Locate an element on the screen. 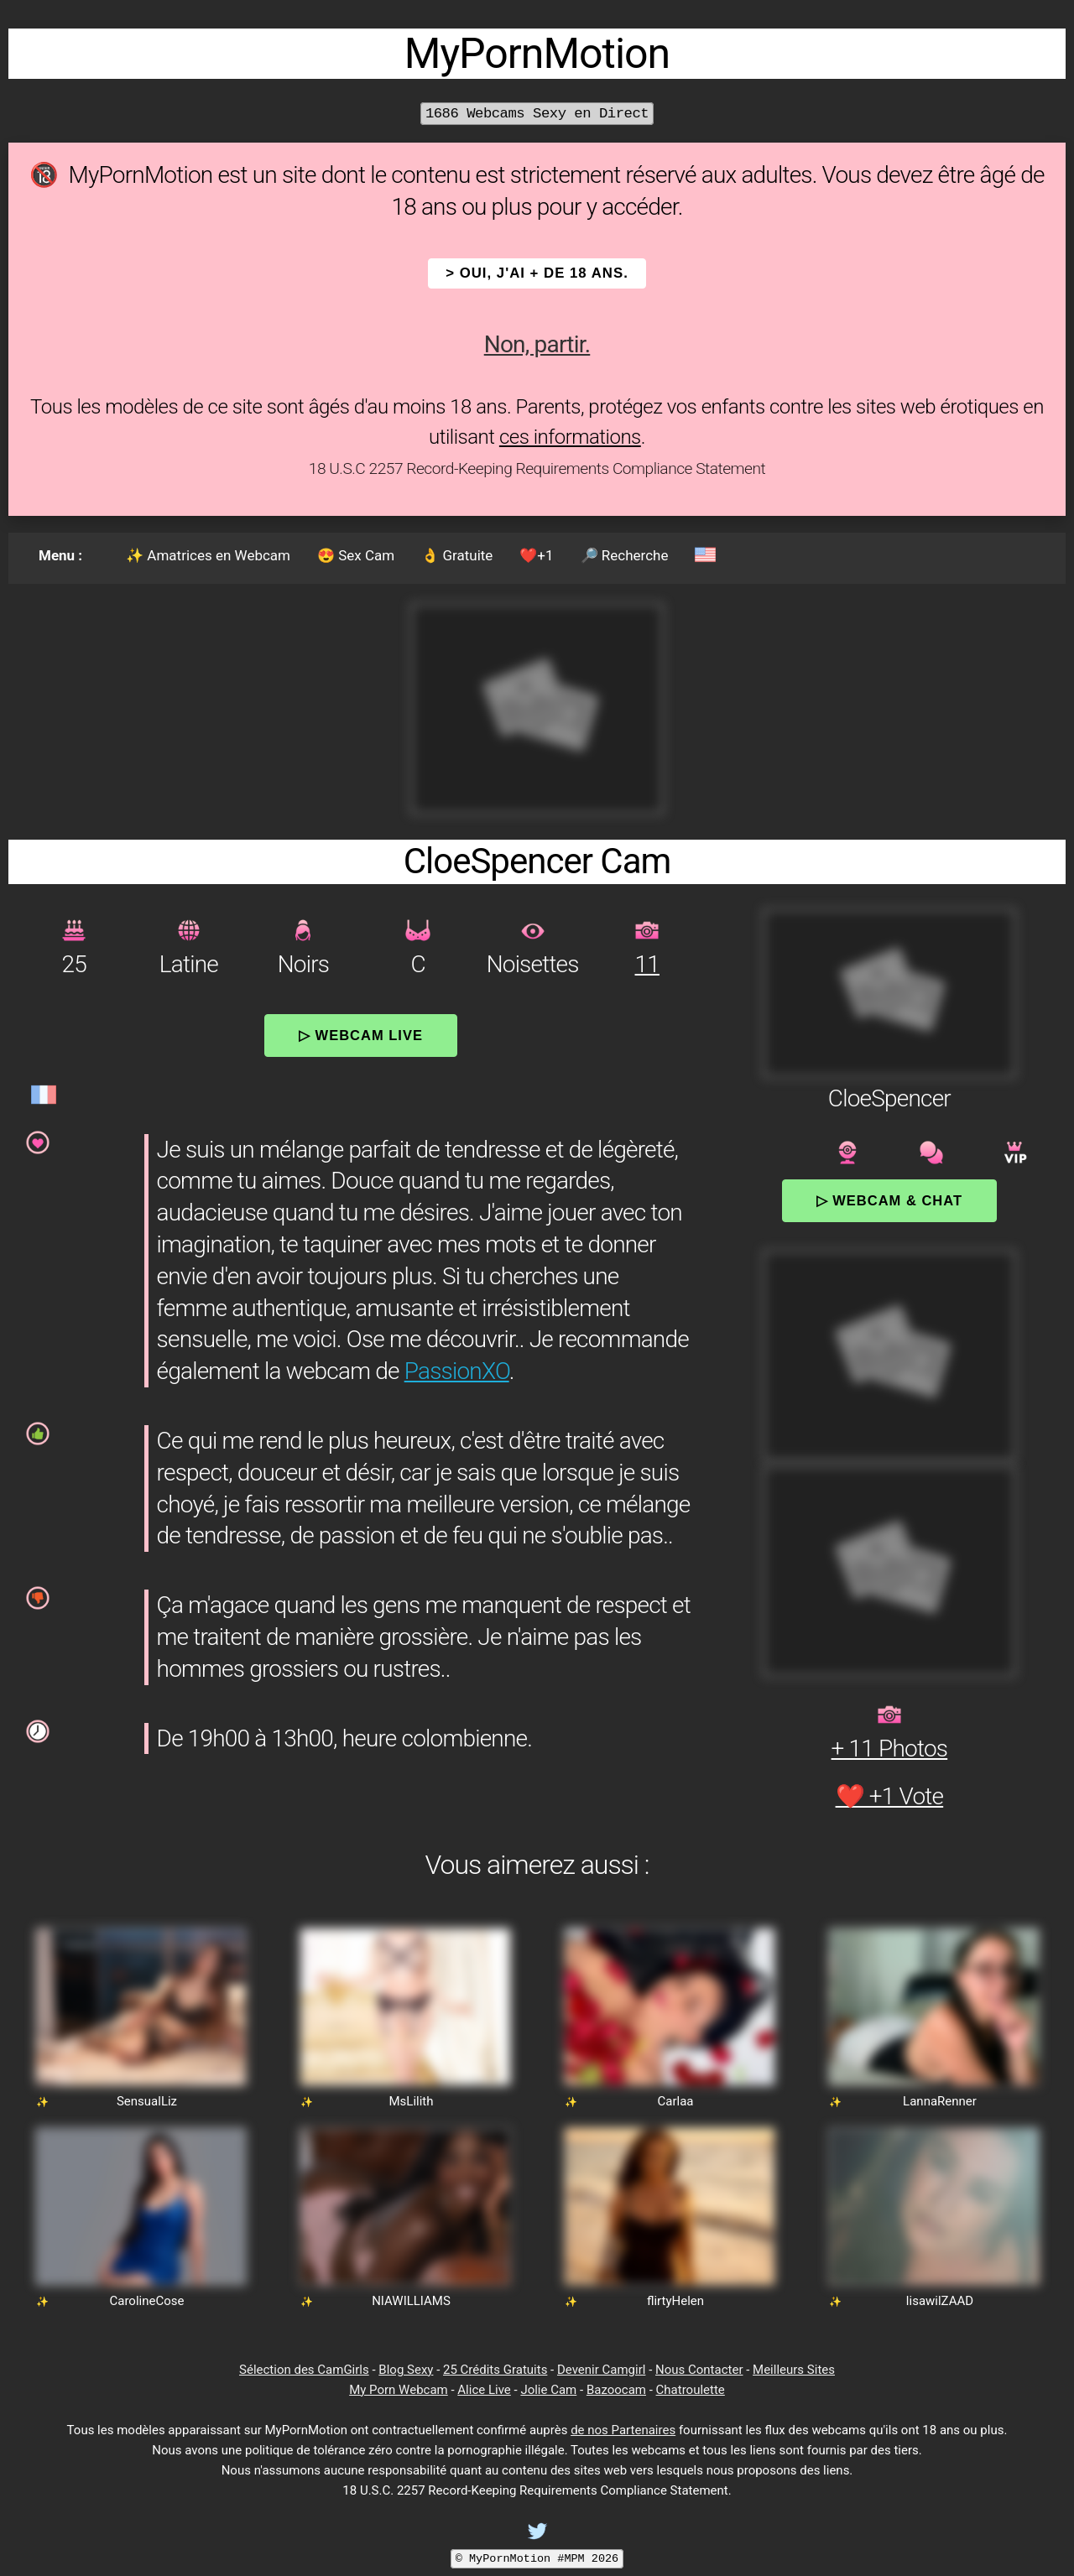  Nous Contacter is located at coordinates (699, 2369).